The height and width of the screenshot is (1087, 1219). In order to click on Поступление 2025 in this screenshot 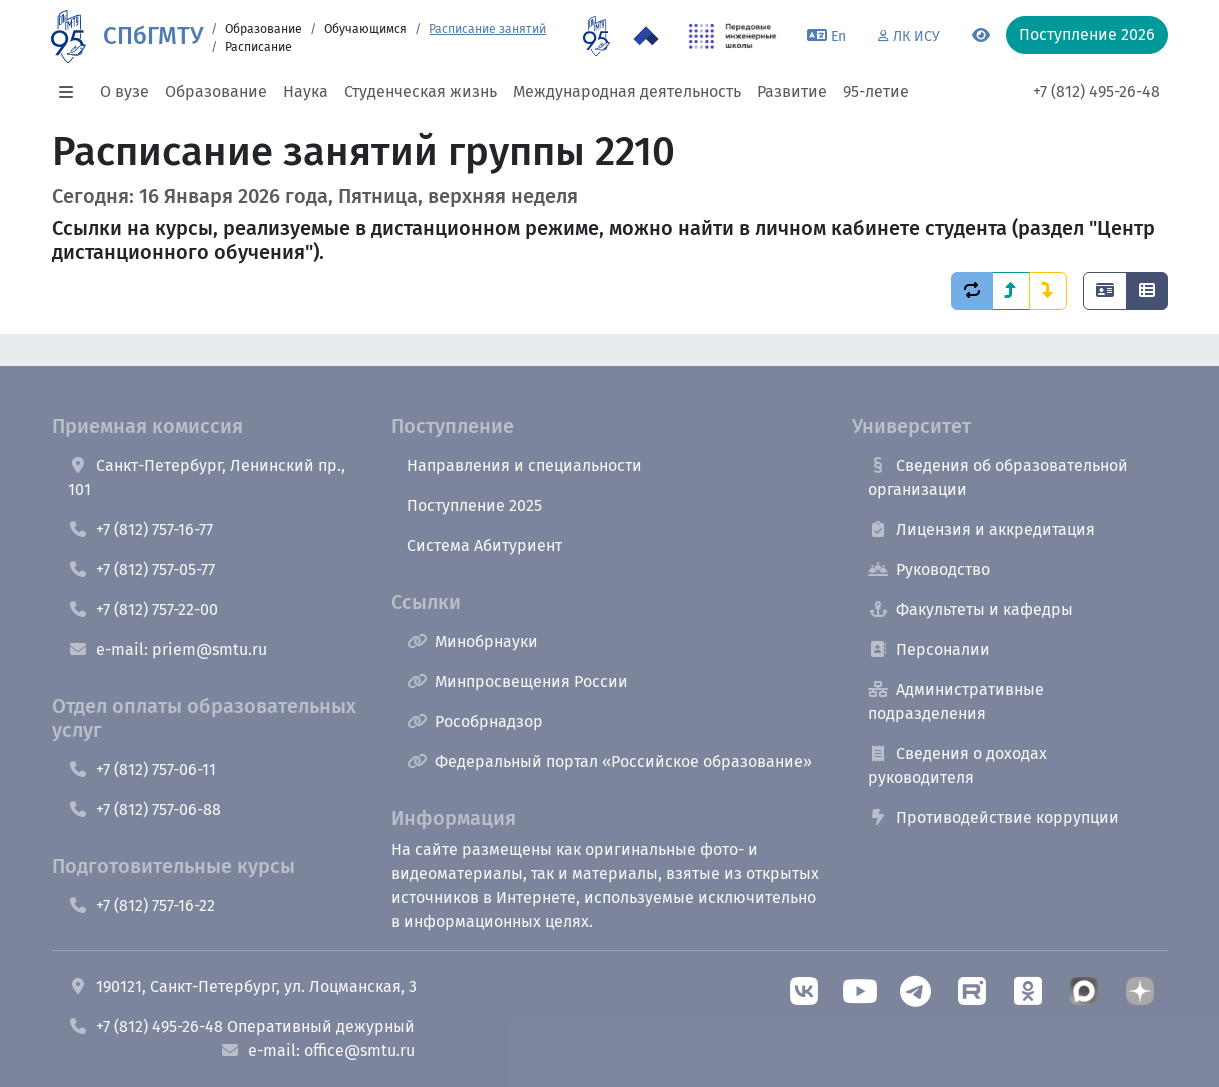, I will do `click(474, 505)`.